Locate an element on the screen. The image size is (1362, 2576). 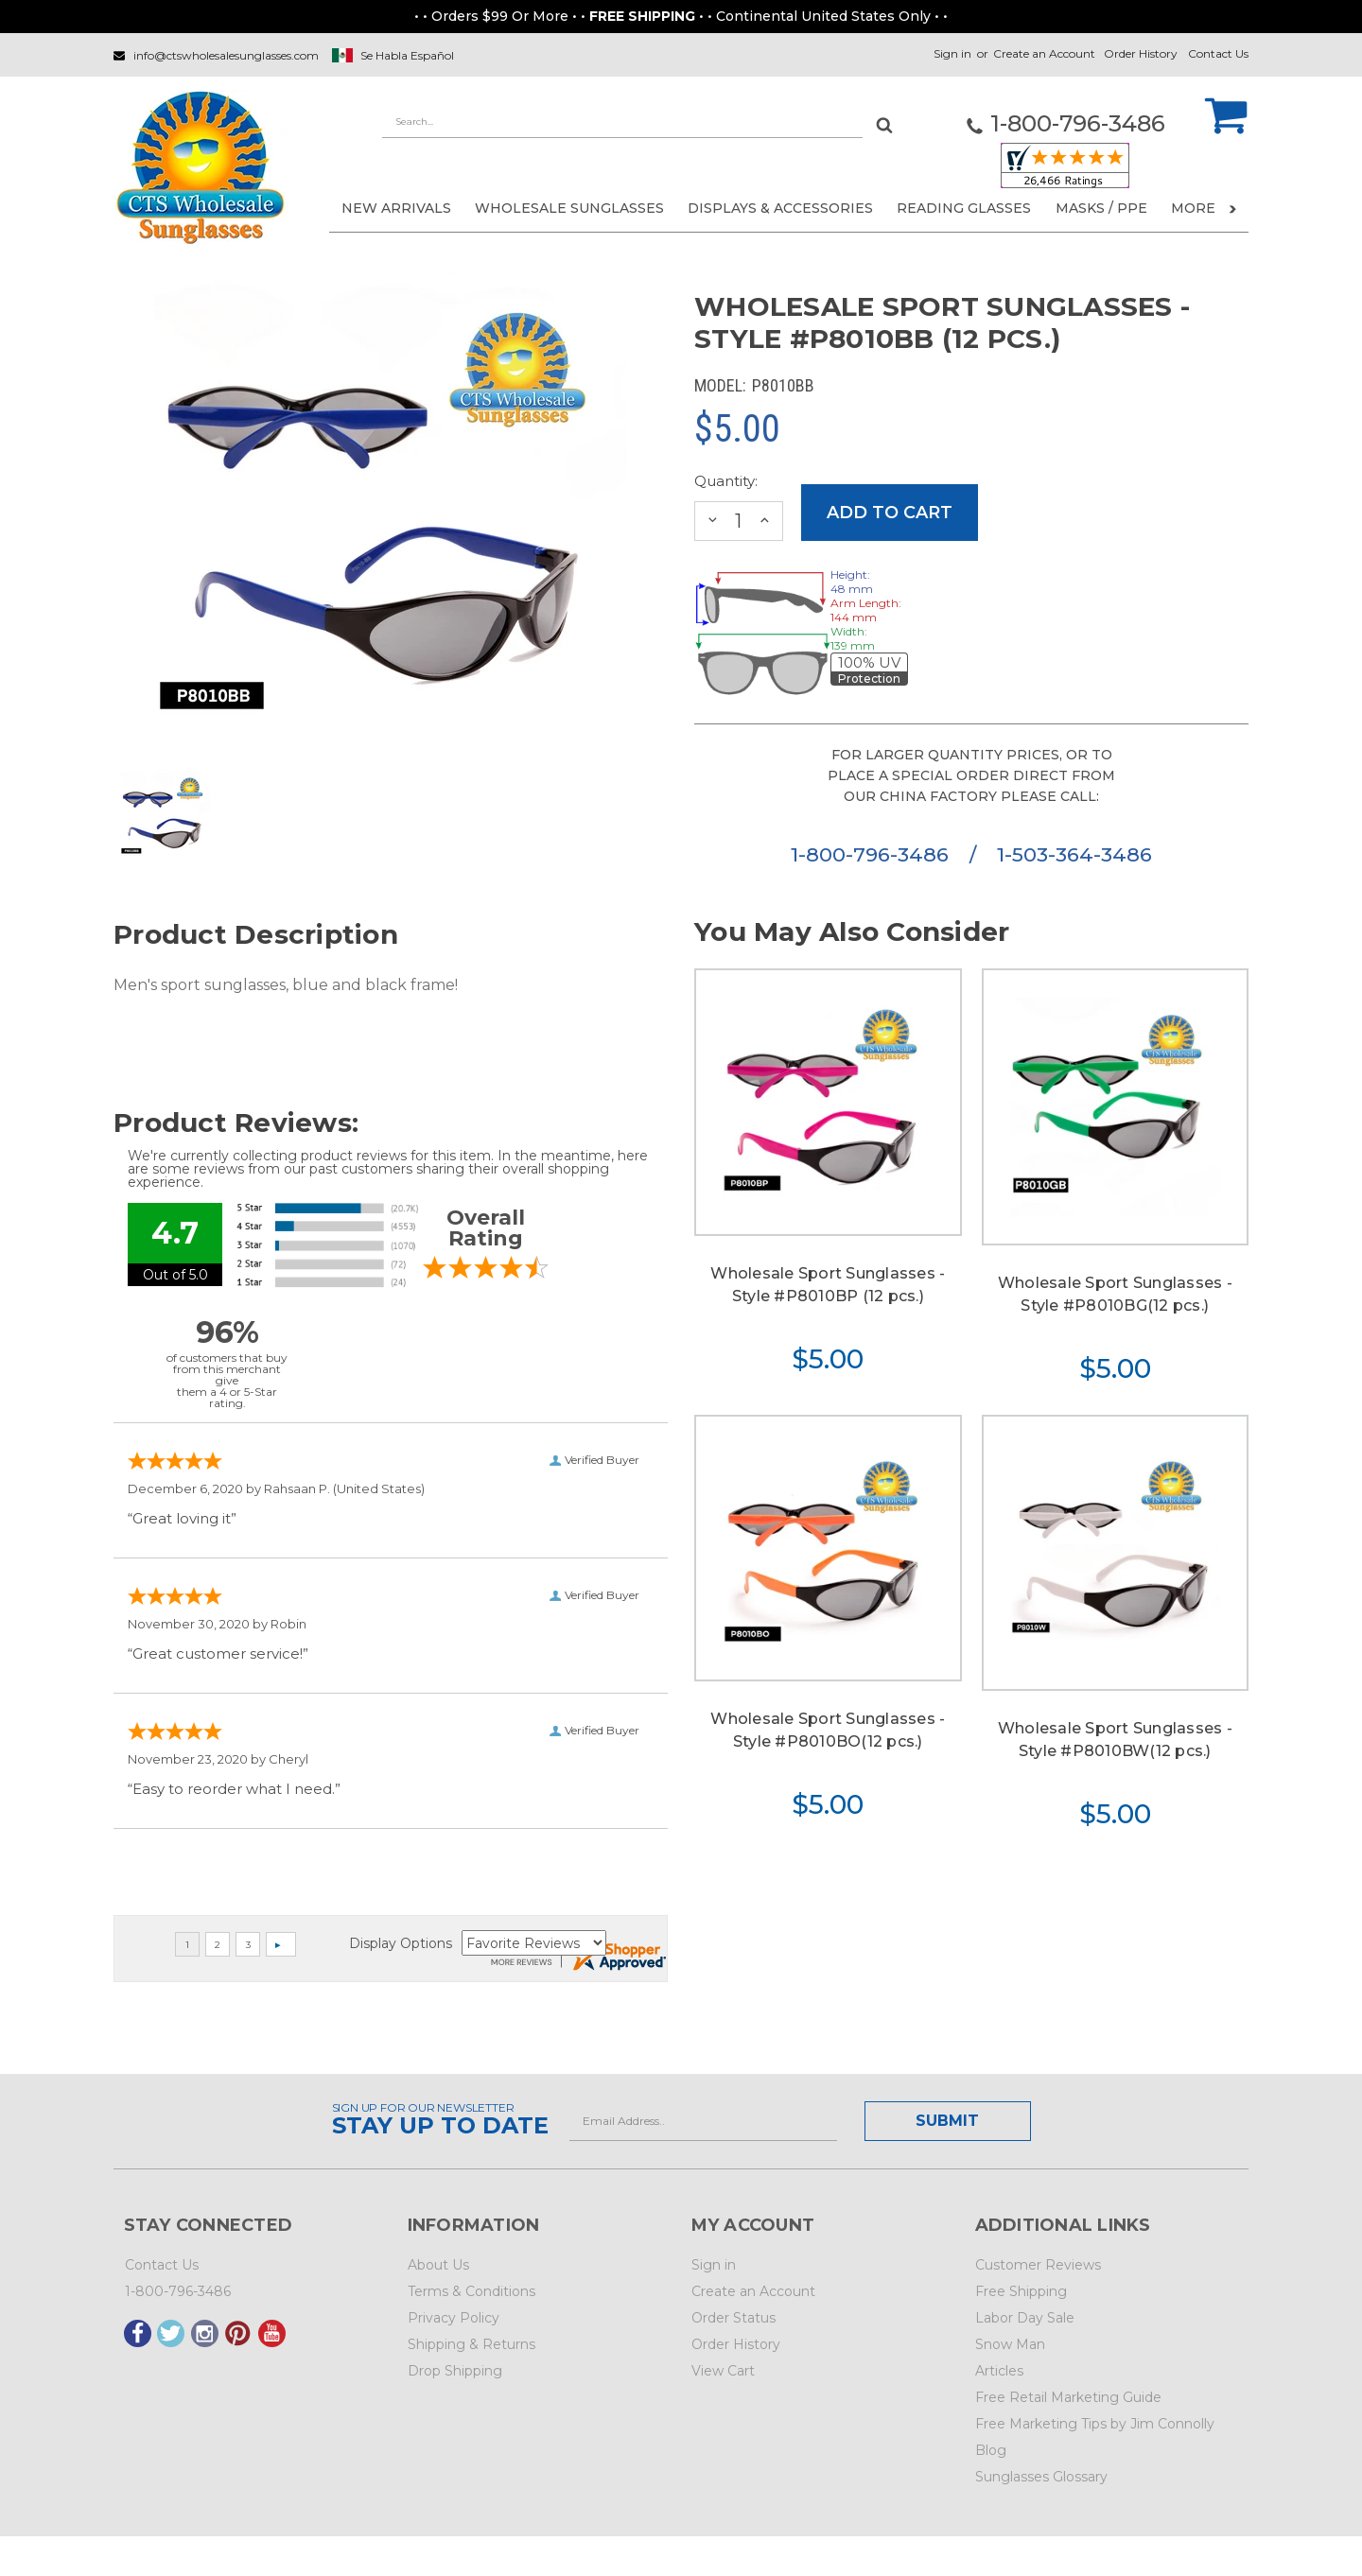
Snow Man is located at coordinates (1010, 2344).